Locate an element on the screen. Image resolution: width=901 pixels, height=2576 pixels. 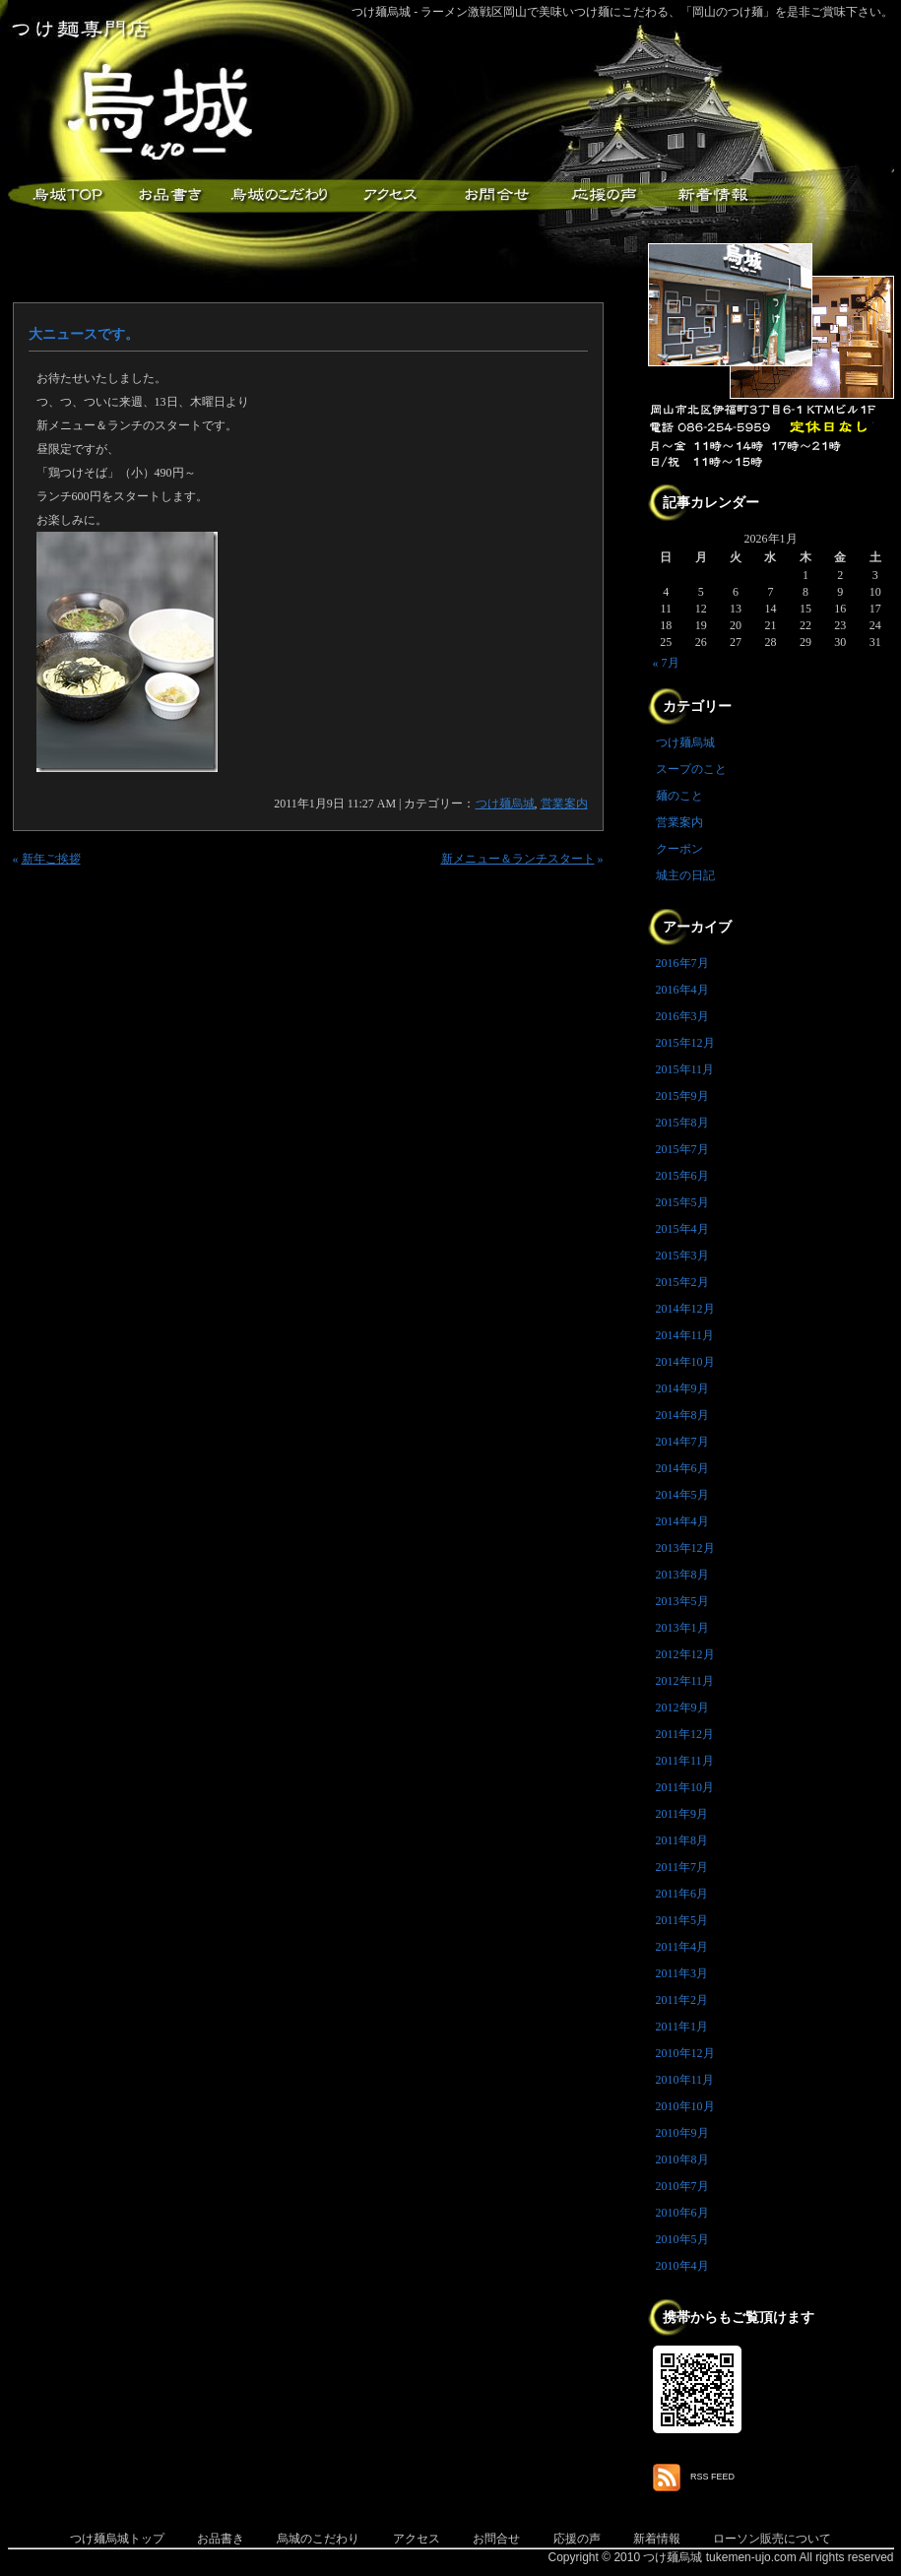
2011年10月 is located at coordinates (685, 1787).